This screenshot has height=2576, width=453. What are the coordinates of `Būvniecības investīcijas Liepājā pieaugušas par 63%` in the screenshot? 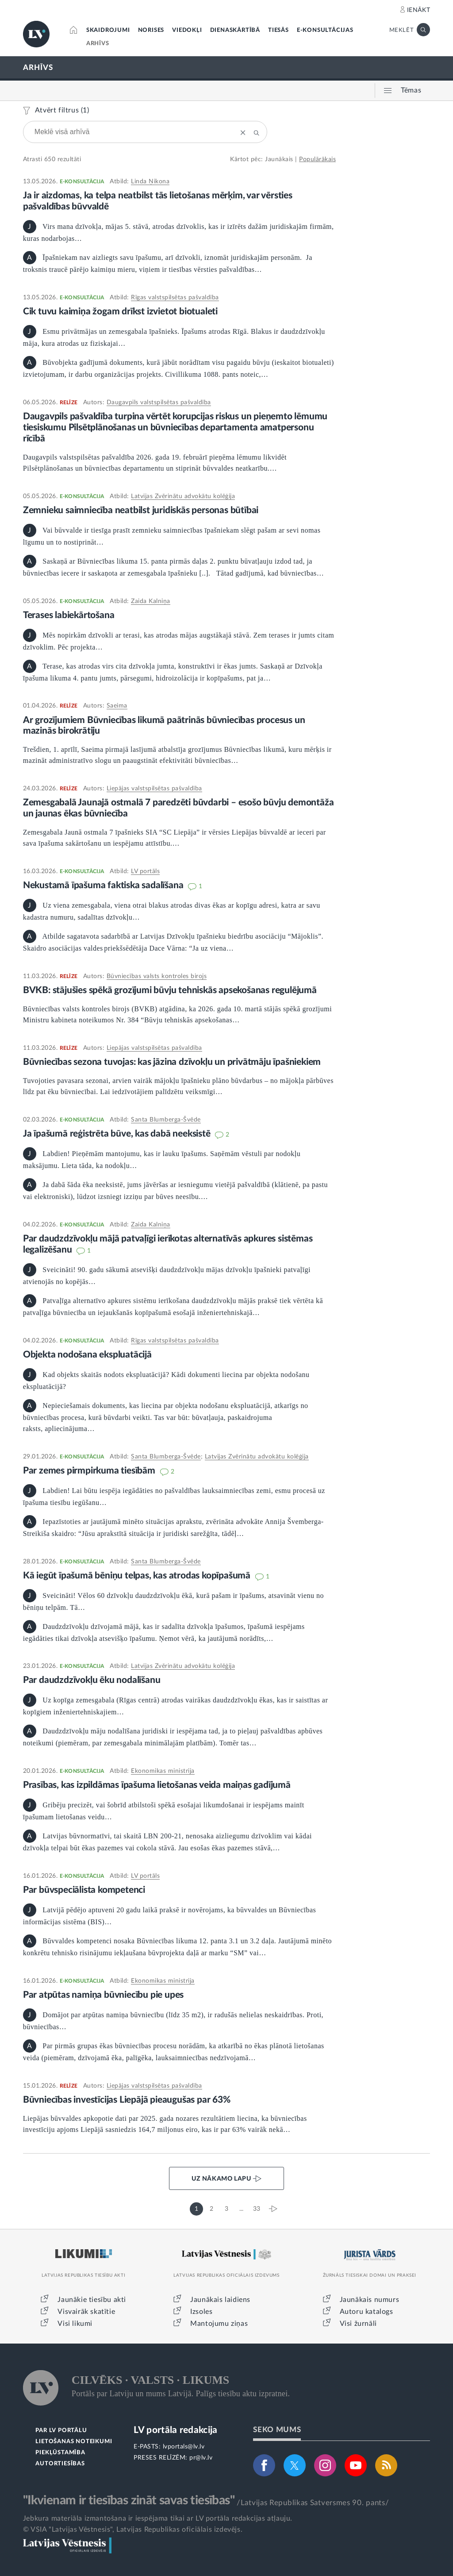 It's located at (126, 2099).